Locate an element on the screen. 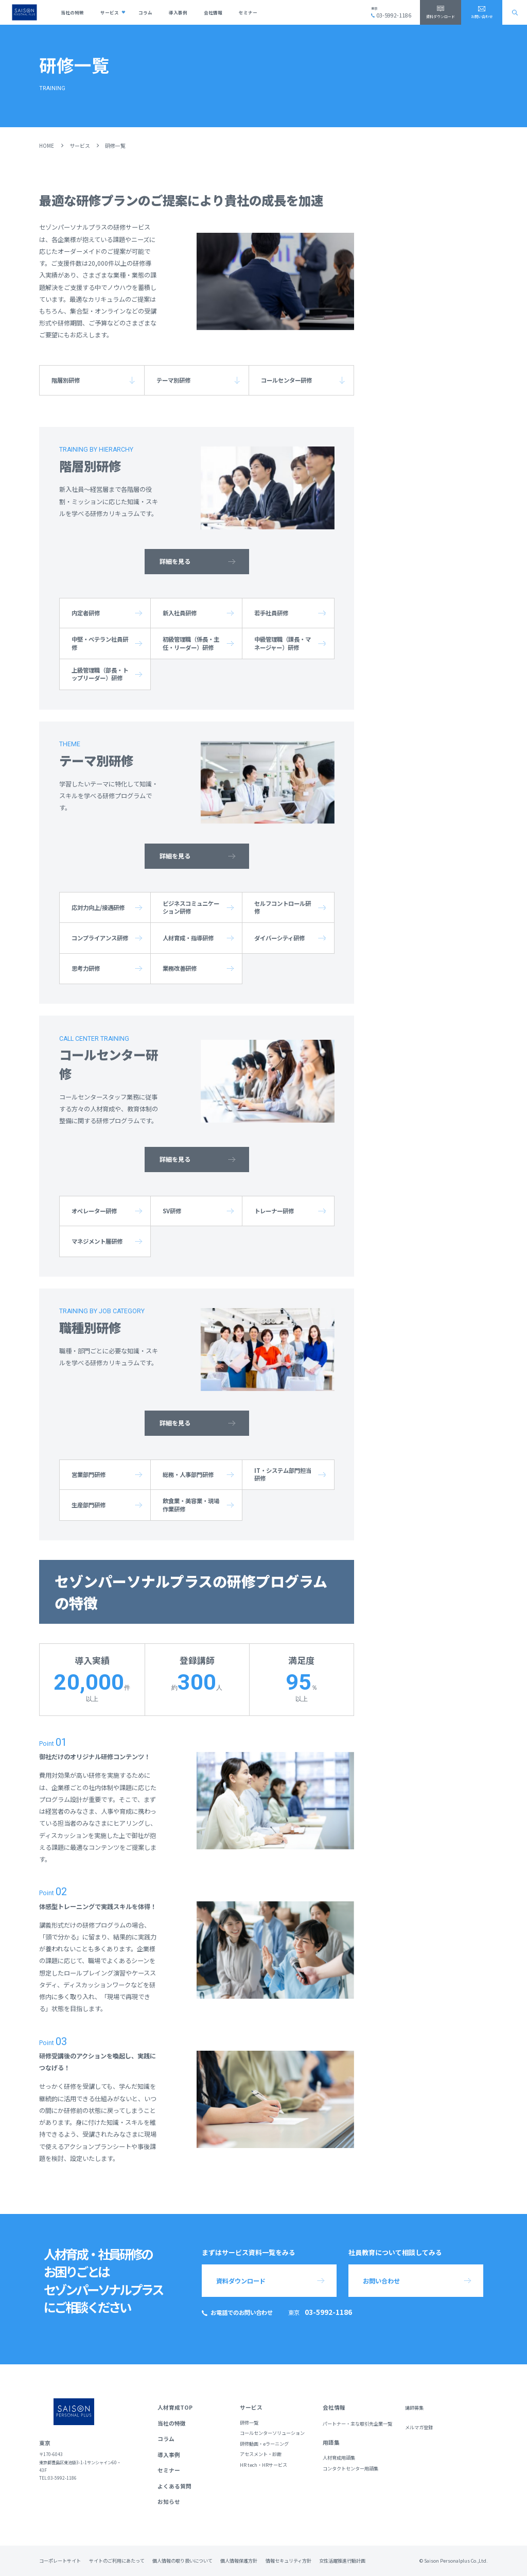  お問い合わせ is located at coordinates (482, 16).